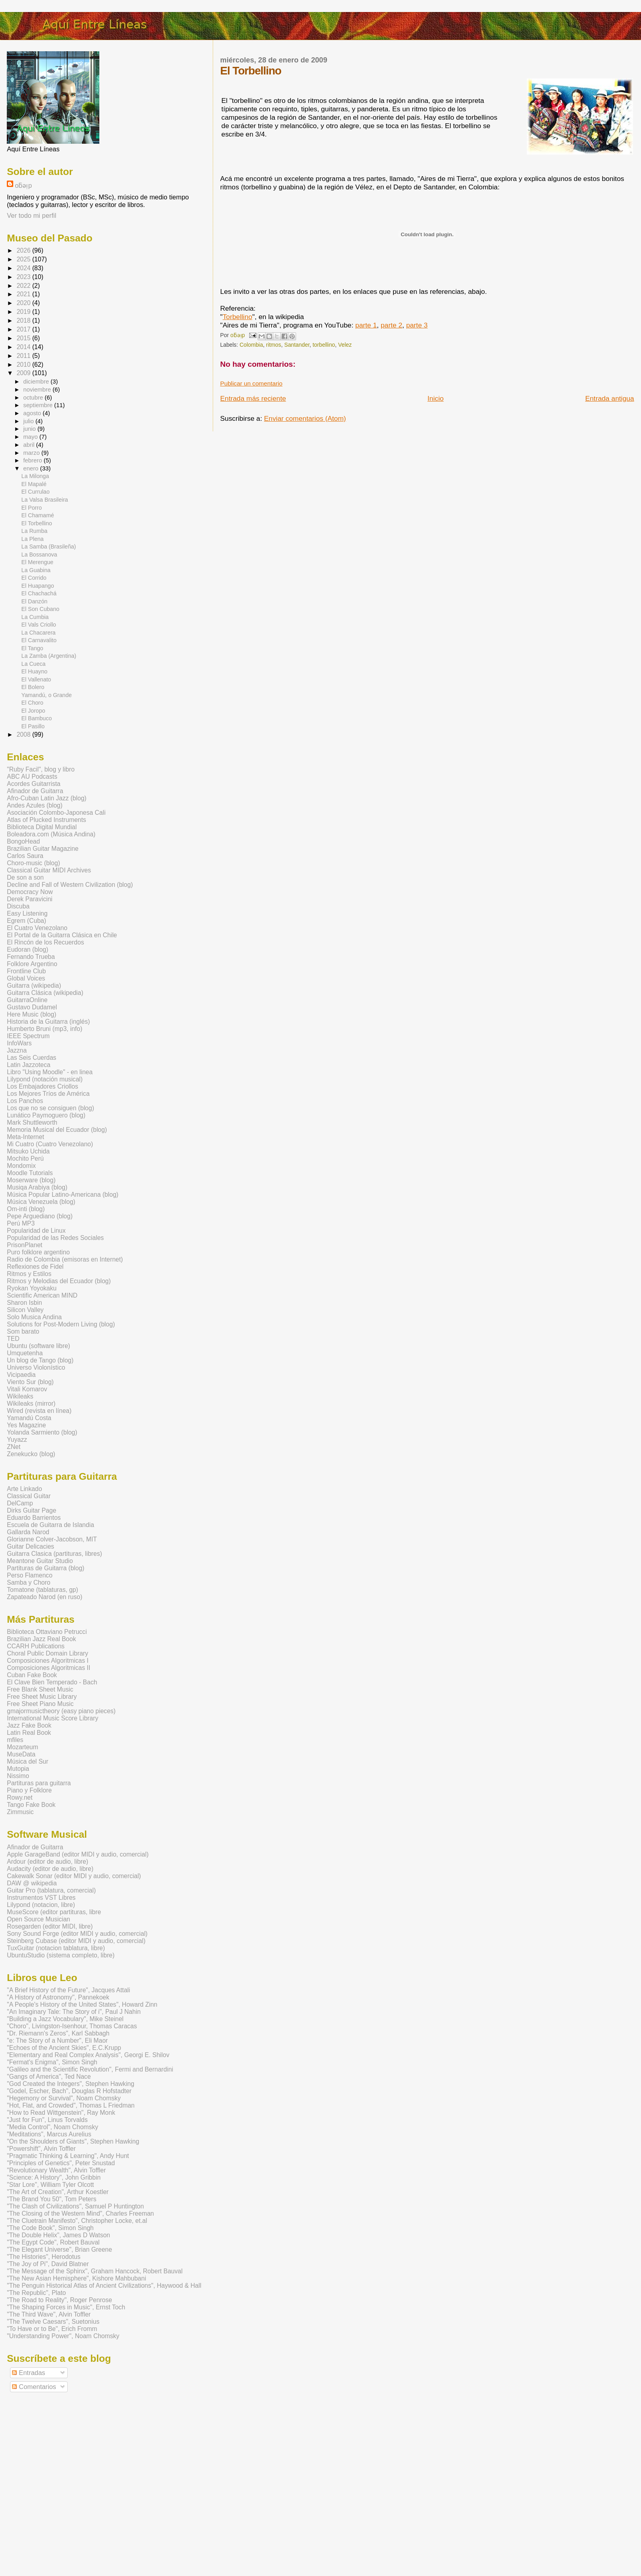  Describe the element at coordinates (57, 1129) in the screenshot. I see `Memoria Musical del Ecuador (blog)` at that location.